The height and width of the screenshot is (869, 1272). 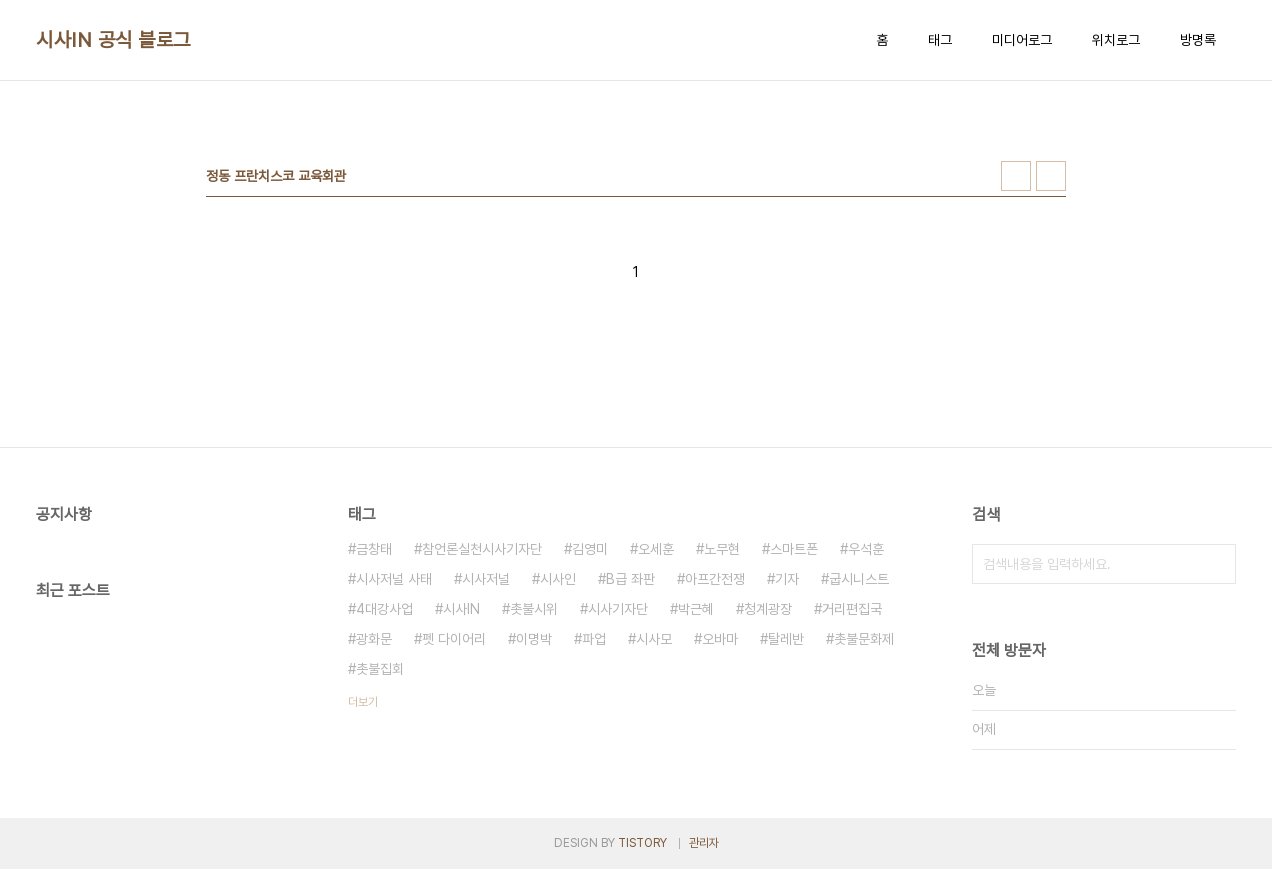 I want to click on 시사IN 공식 블로그, so click(x=113, y=40).